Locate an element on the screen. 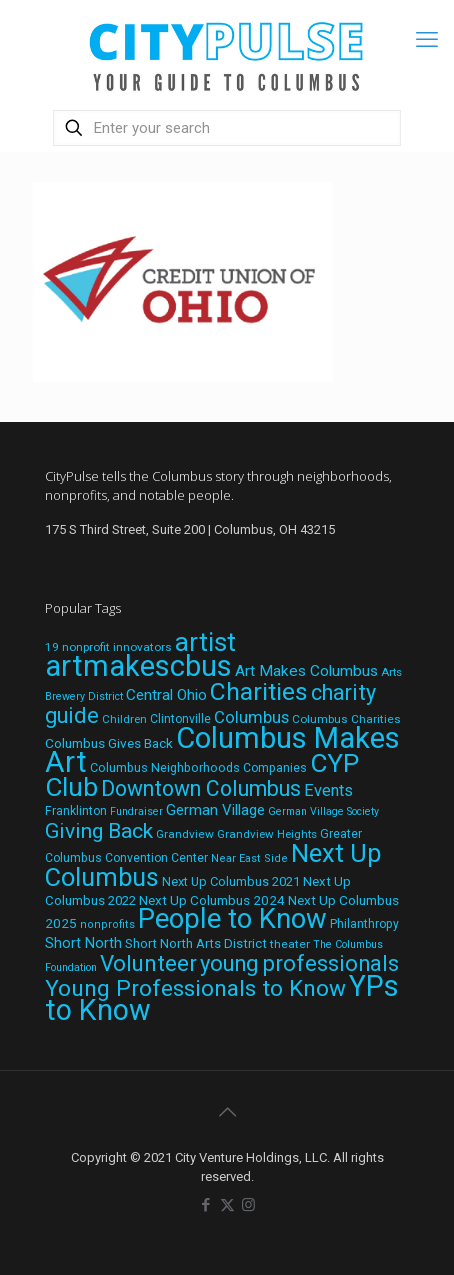 This screenshot has height=1275, width=454. Franklinton [Franklinton (20 items)] is located at coordinates (76, 811).